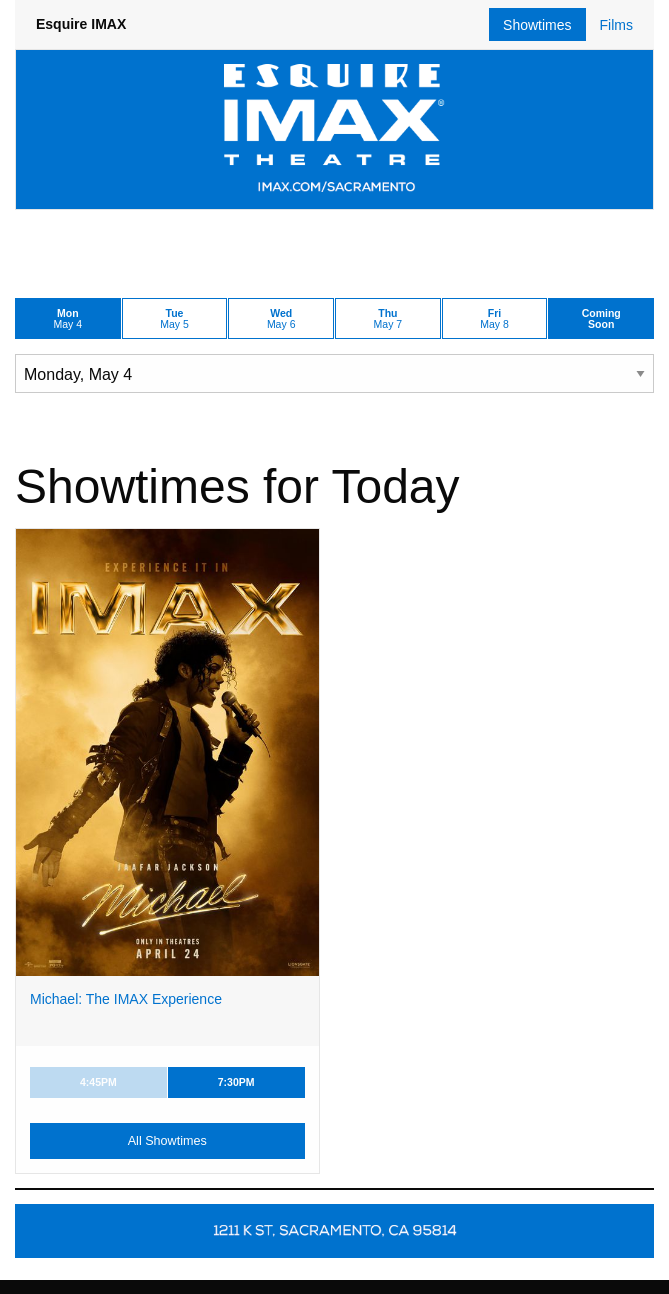 The height and width of the screenshot is (1294, 669). I want to click on Films, so click(616, 25).